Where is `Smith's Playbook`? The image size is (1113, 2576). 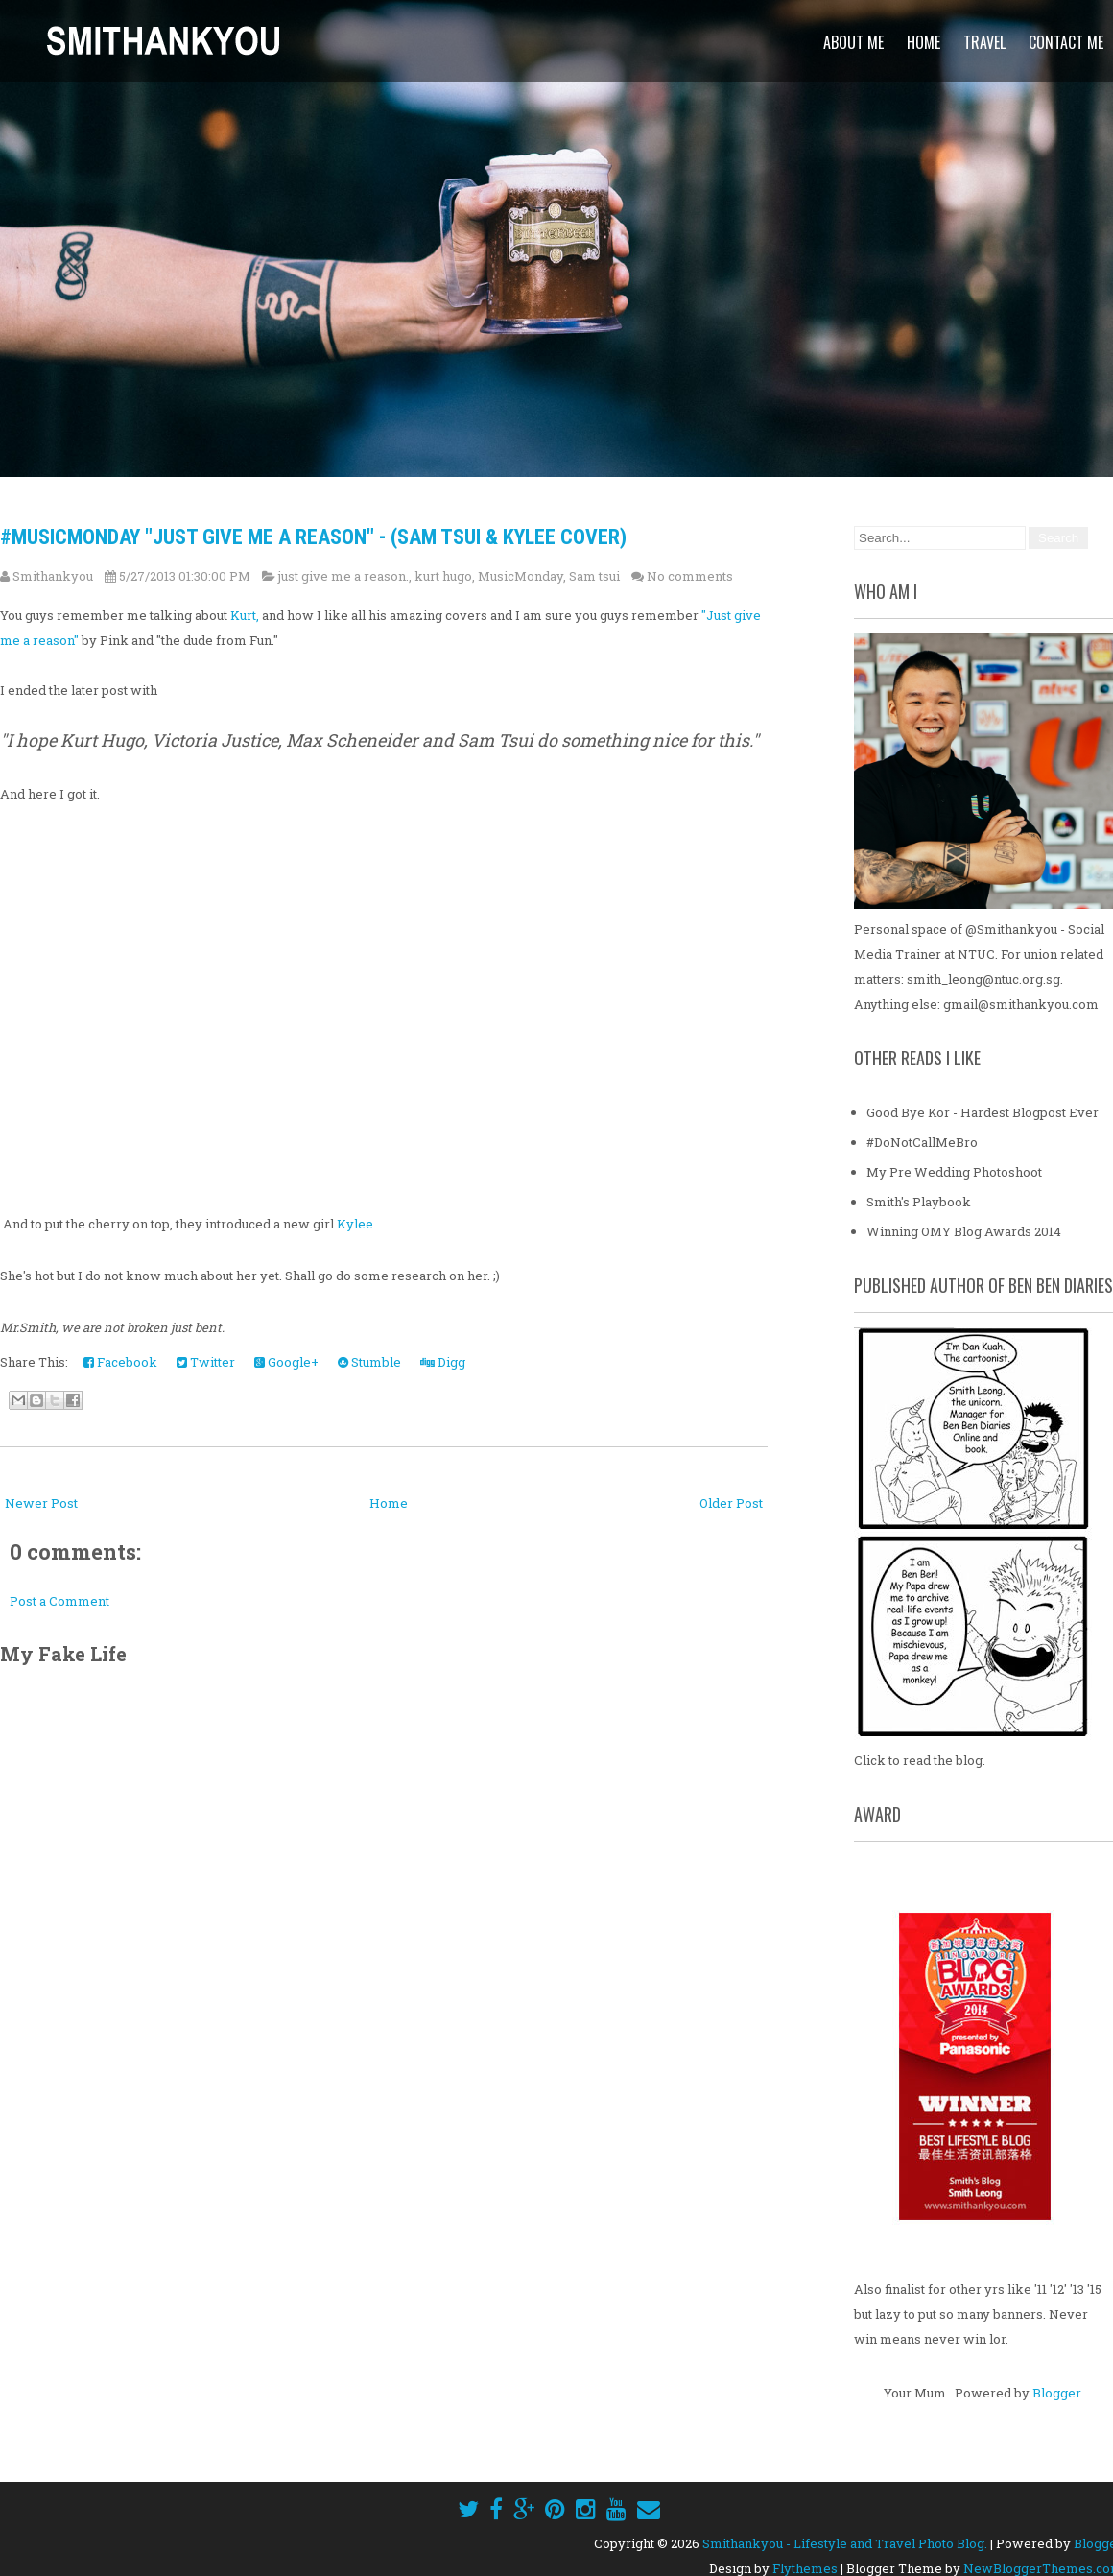 Smith's Playbook is located at coordinates (918, 1200).